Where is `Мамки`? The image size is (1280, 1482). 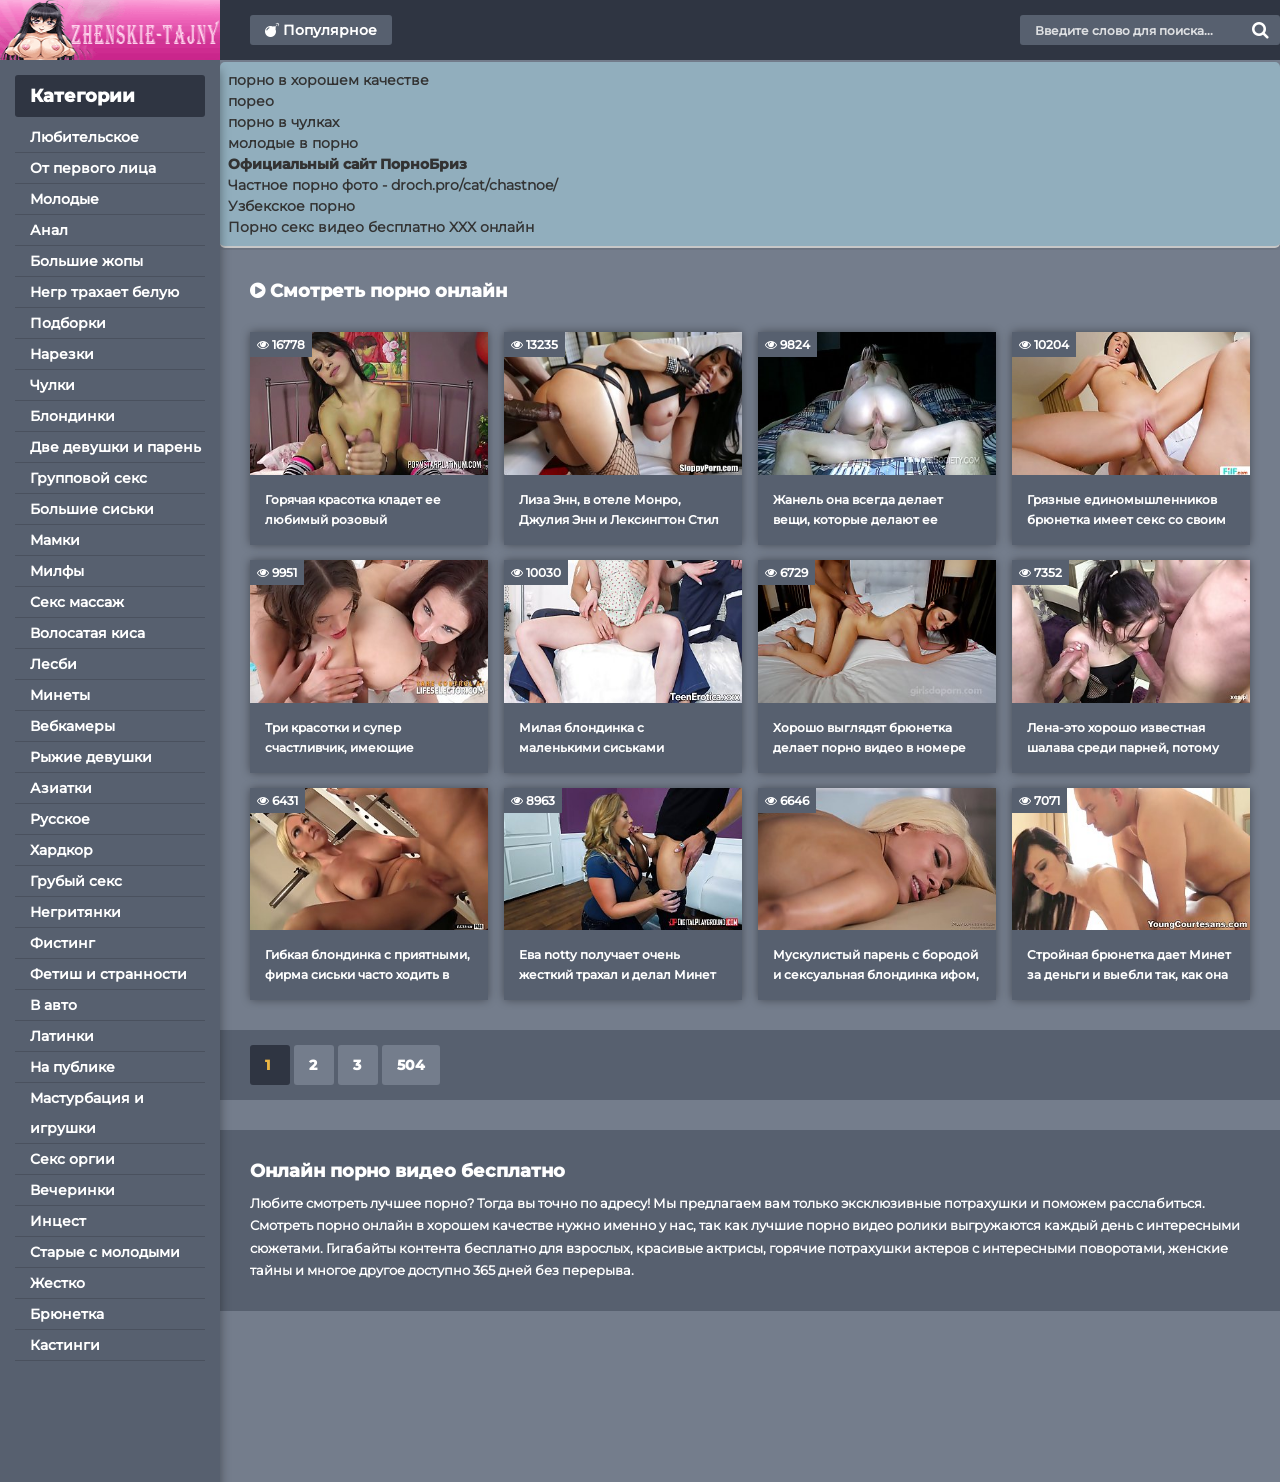 Мамки is located at coordinates (55, 540).